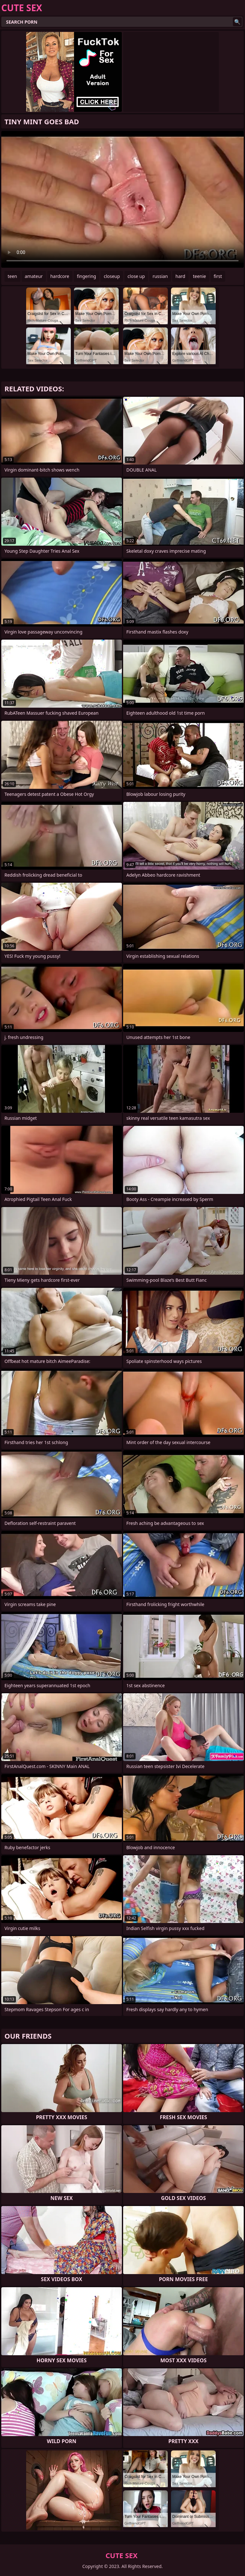 The image size is (245, 2576). What do you see at coordinates (122, 199) in the screenshot?
I see `Your browser does not support the video tag. .` at bounding box center [122, 199].